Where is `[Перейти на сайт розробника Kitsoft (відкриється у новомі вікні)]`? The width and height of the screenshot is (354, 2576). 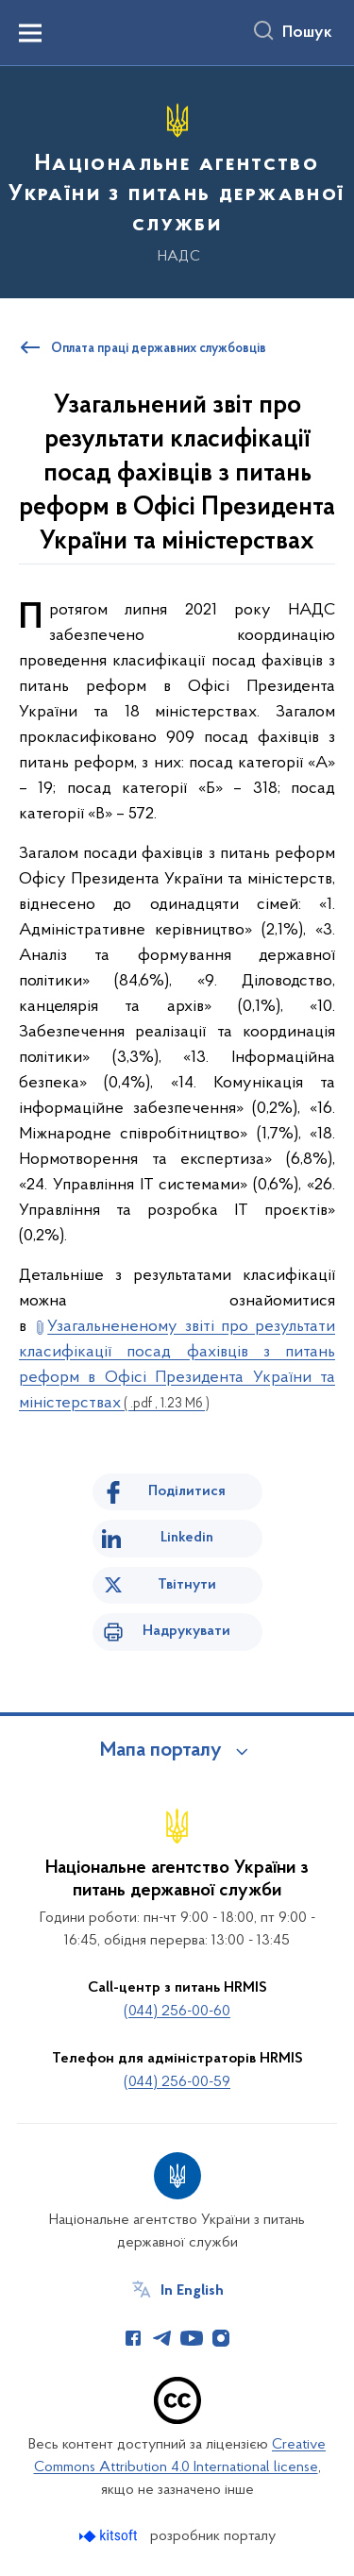
[Перейти на сайт розробника Kitsoft (відкриється у новомі вікні)] is located at coordinates (110, 2536).